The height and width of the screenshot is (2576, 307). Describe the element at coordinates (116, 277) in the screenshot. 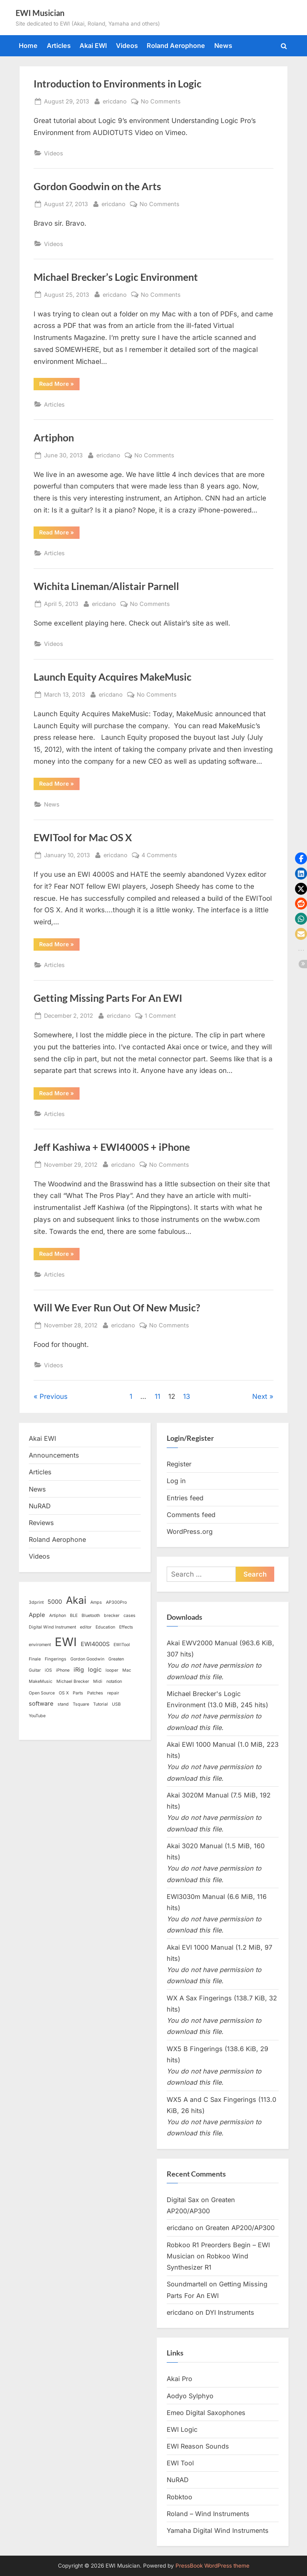

I see `Michael Brecker’s Logic Environment` at that location.